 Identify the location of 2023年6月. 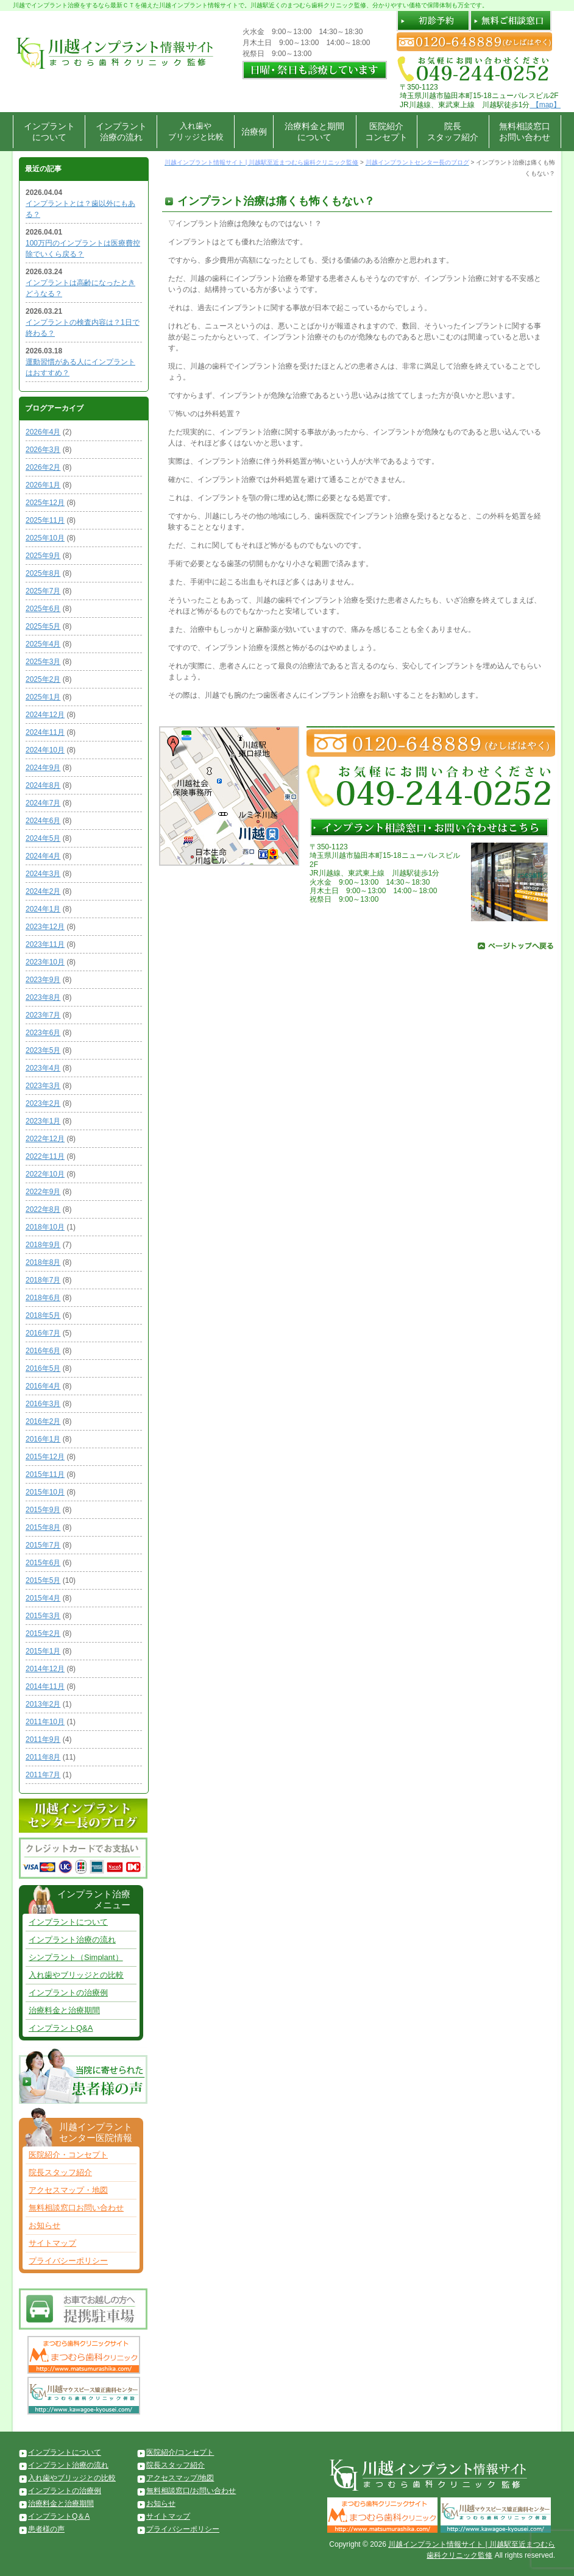
(43, 1032).